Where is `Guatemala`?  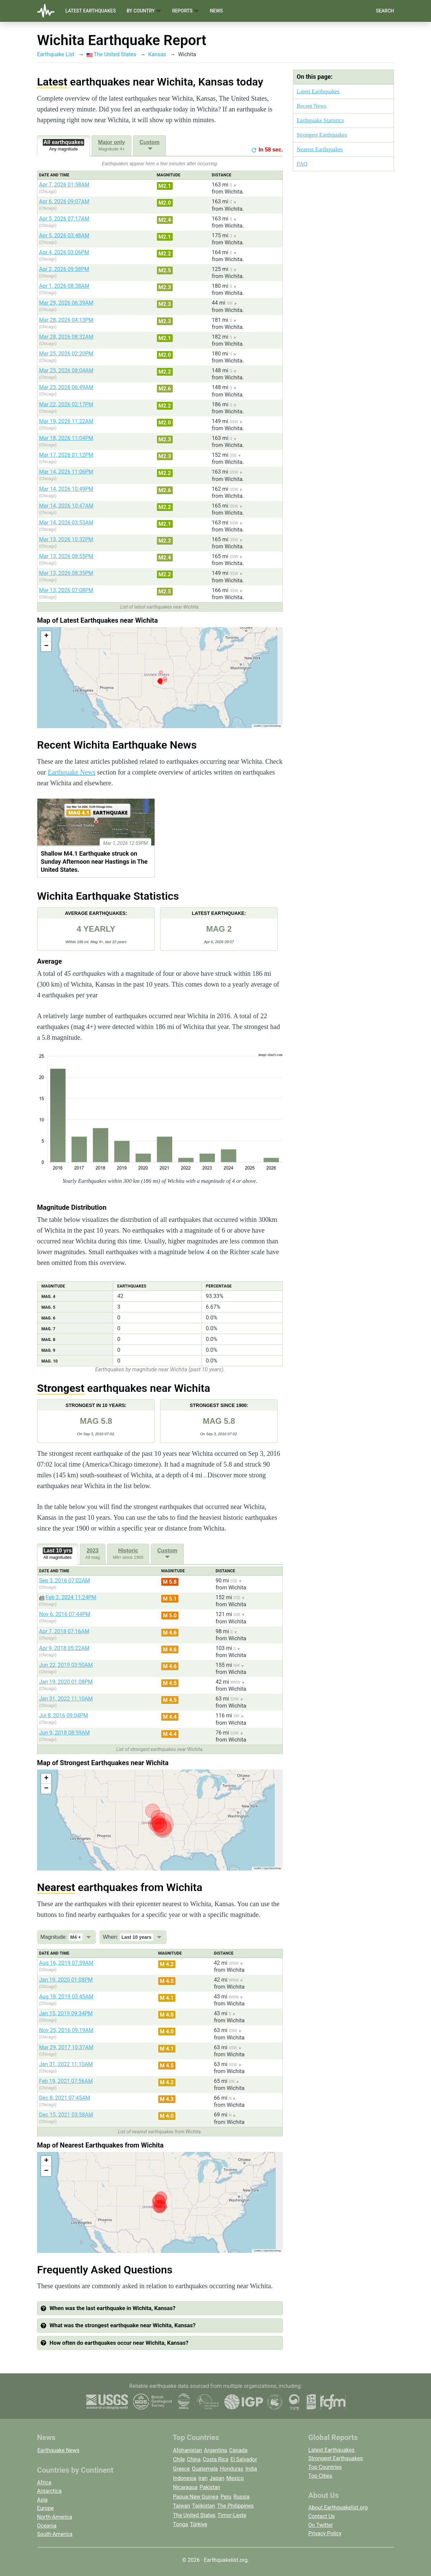 Guatemala is located at coordinates (205, 2469).